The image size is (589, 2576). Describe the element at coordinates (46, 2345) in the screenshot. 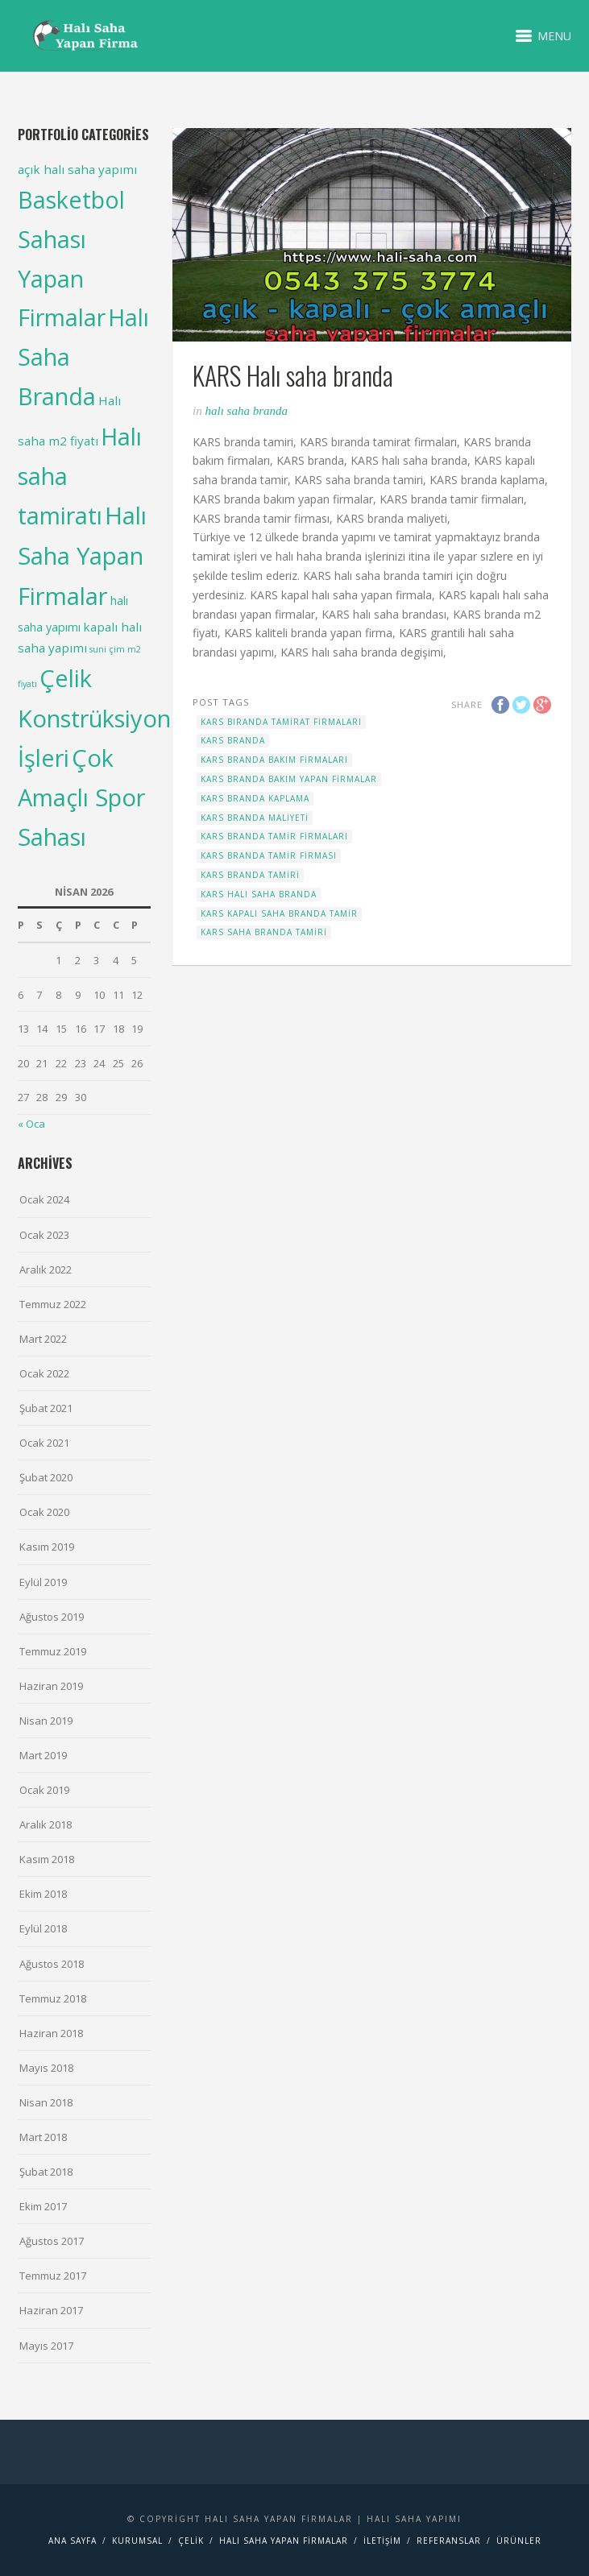

I see `Mayıs 2017` at that location.